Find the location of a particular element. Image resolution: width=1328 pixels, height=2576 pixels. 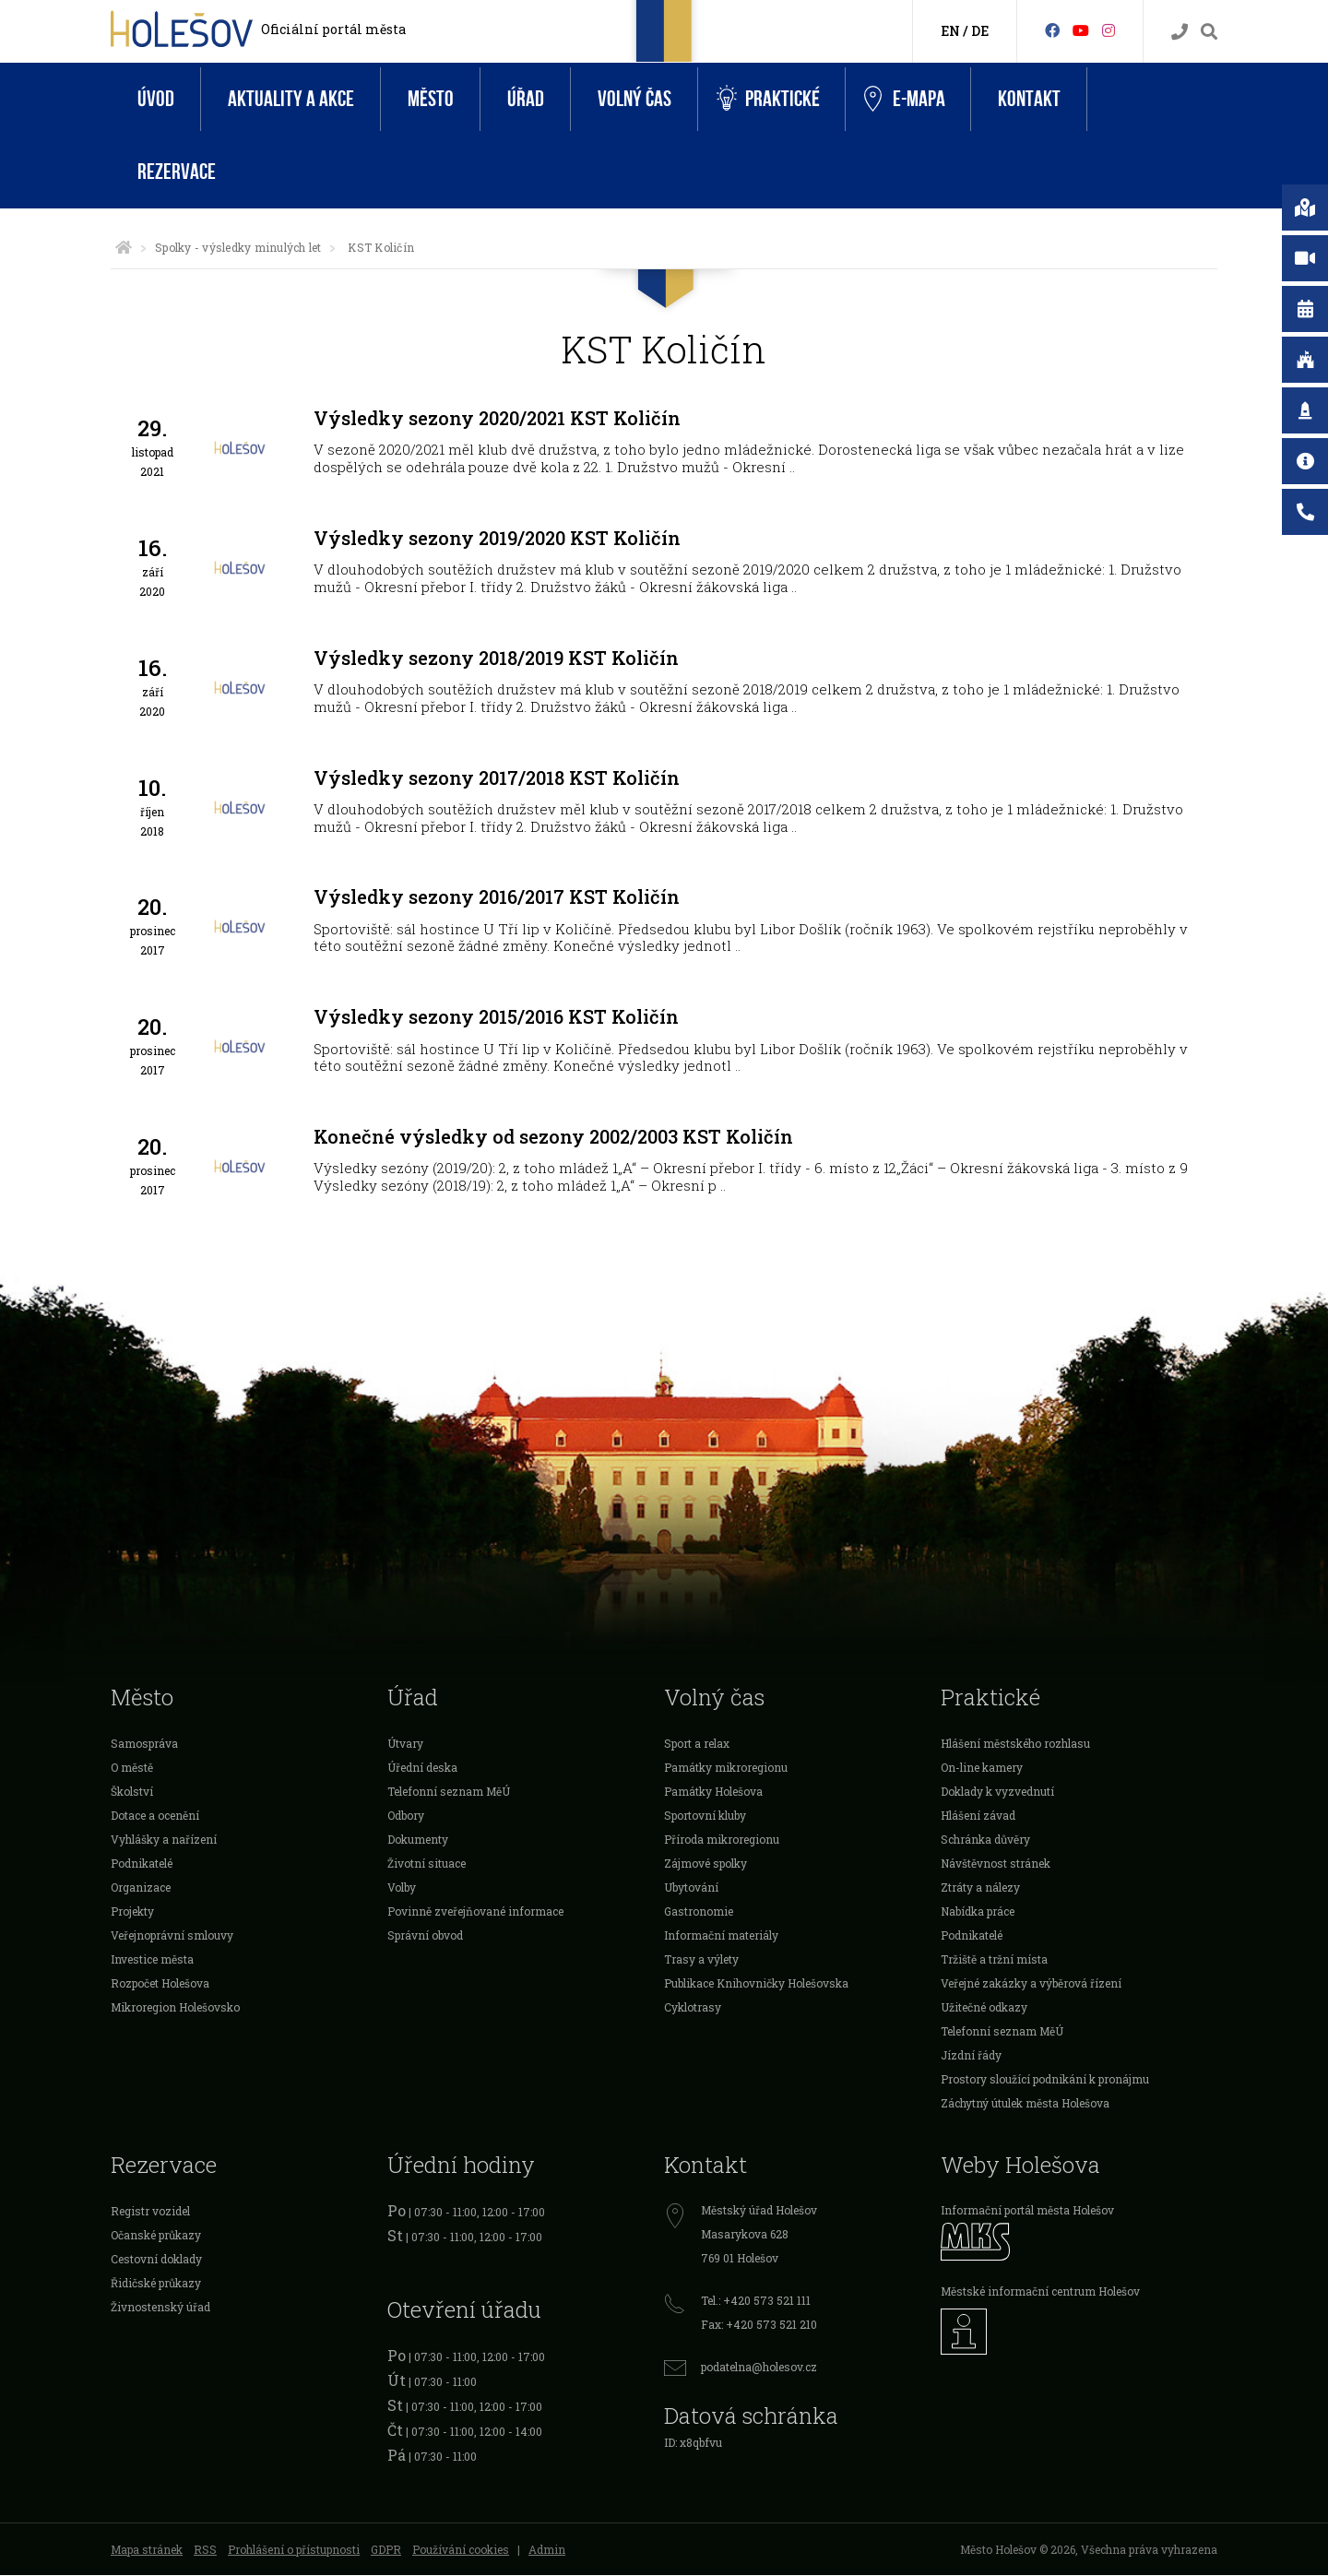

Sportovní kluby is located at coordinates (705, 1816).